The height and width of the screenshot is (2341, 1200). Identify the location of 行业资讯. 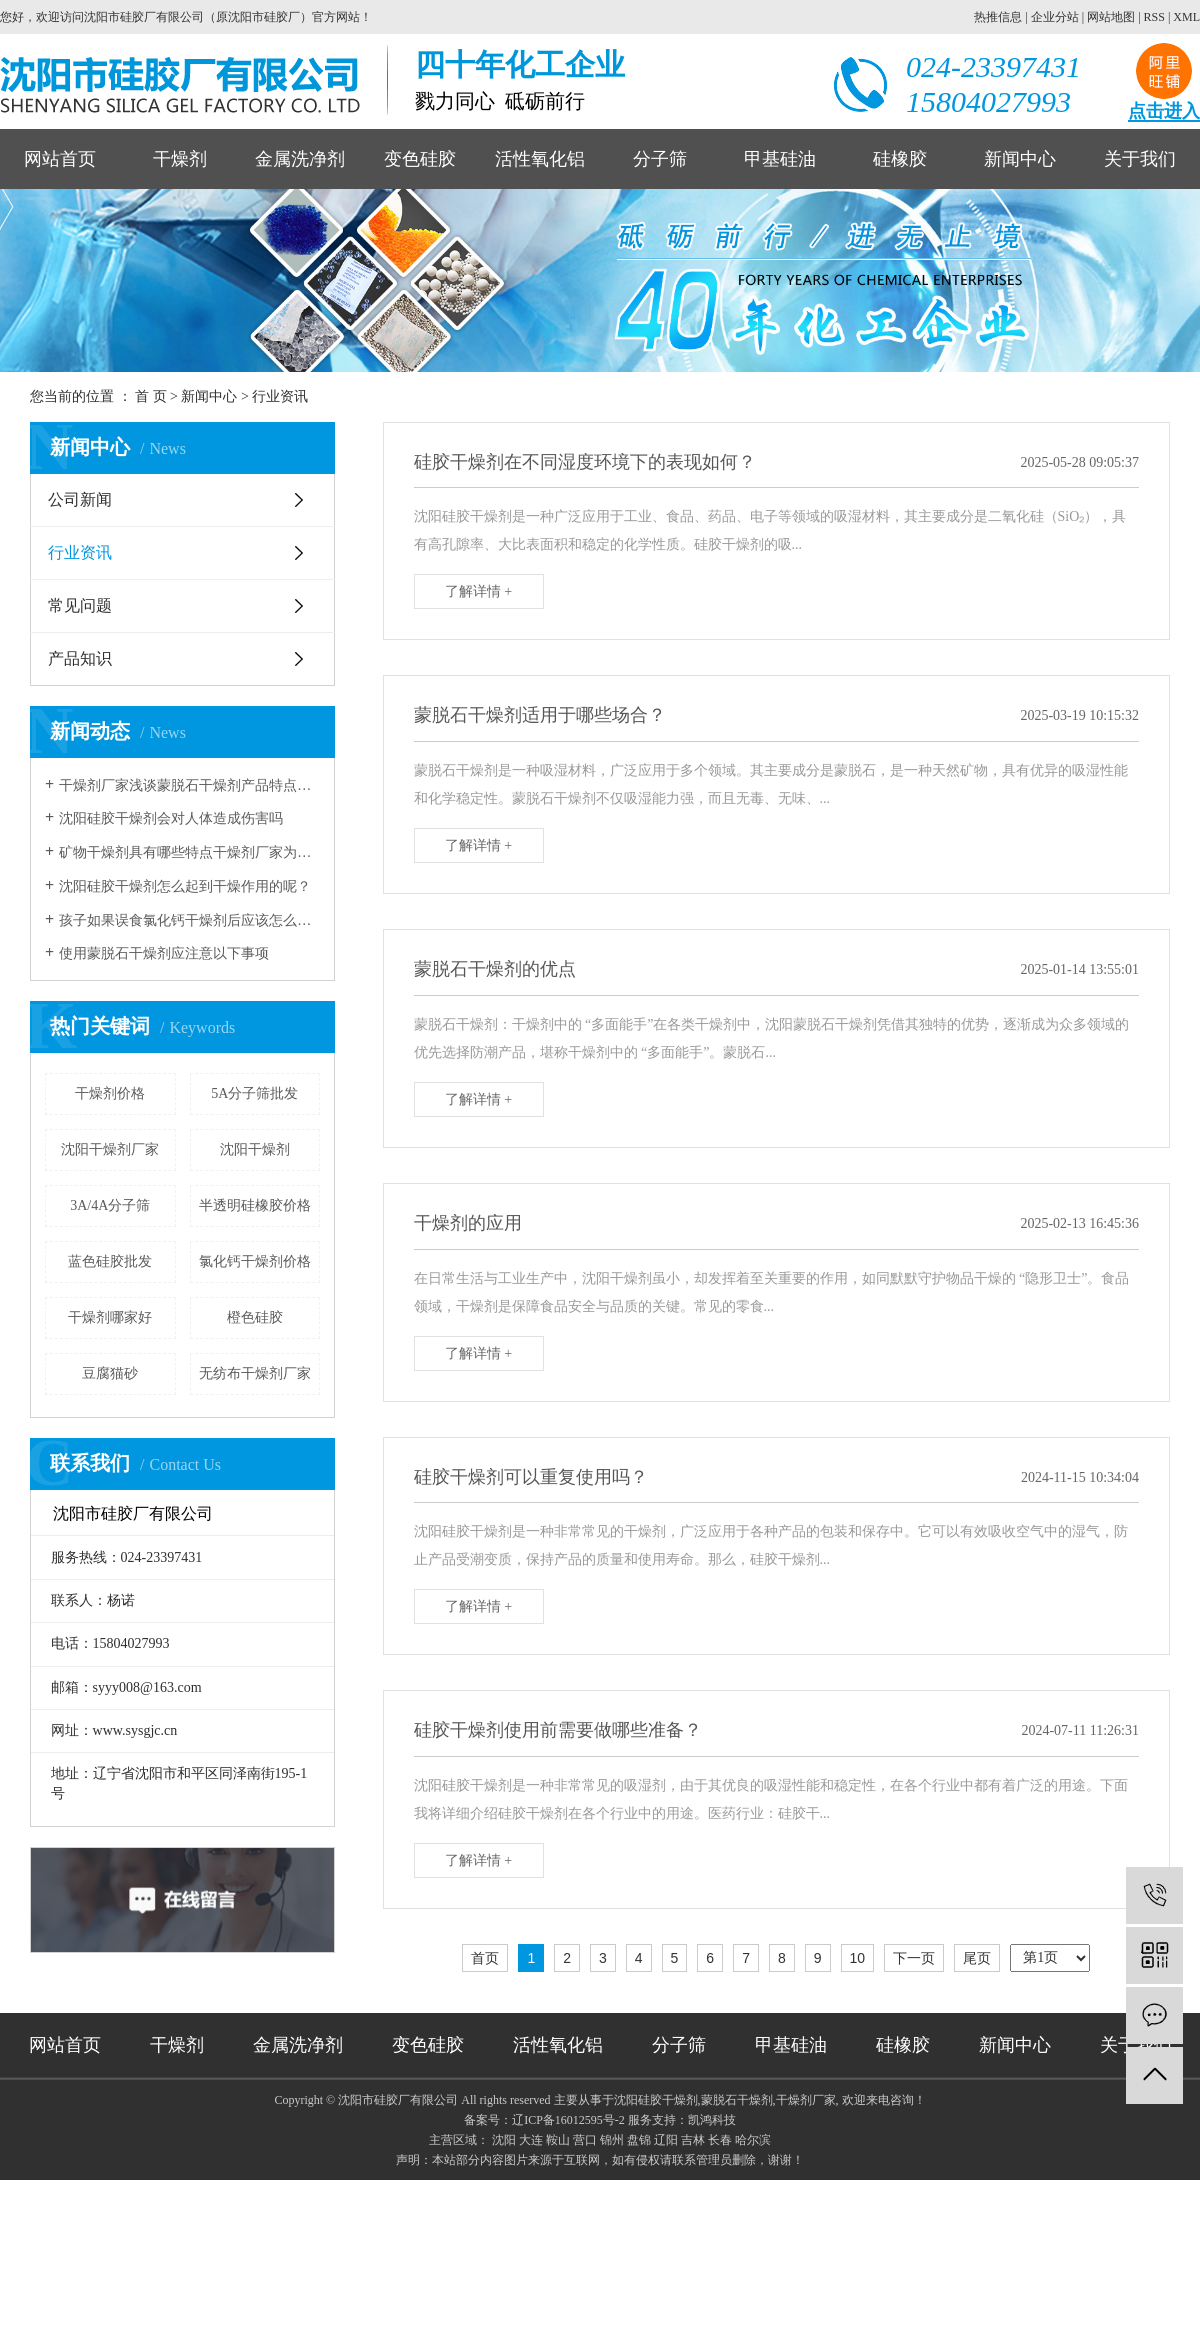
(280, 396).